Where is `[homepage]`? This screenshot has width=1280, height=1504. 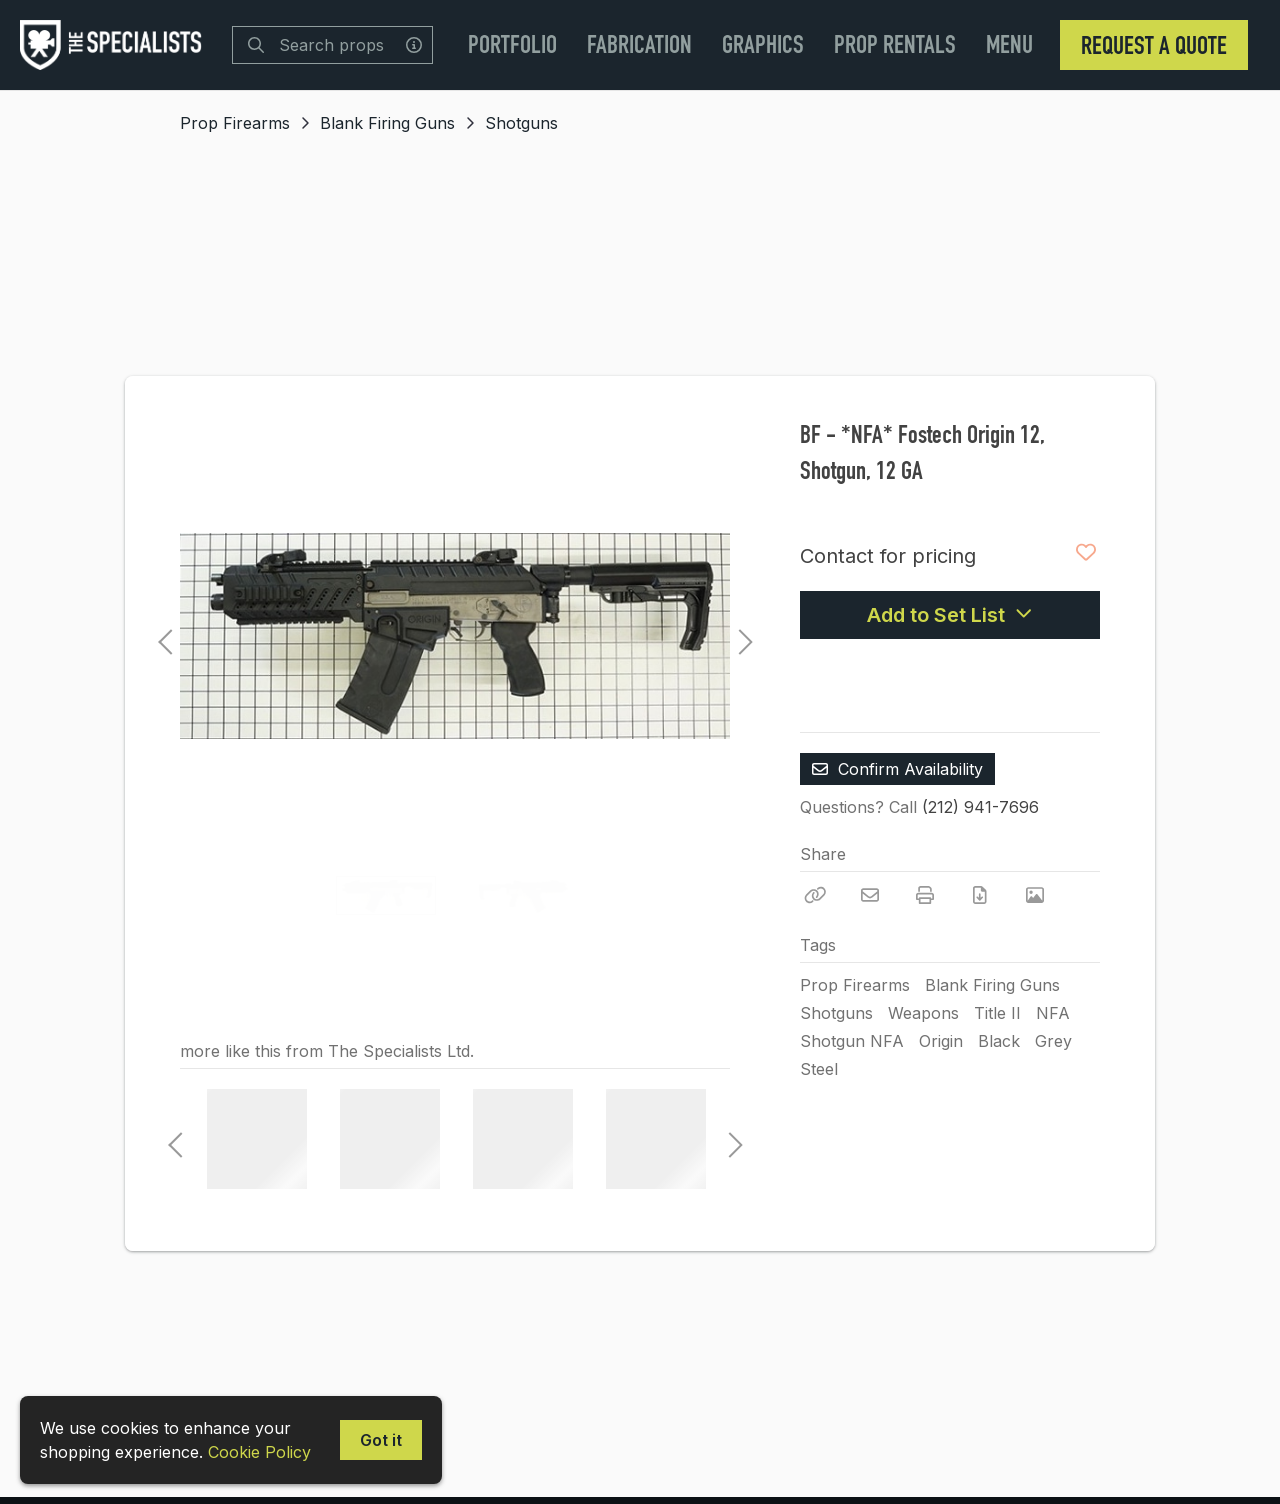 [homepage] is located at coordinates (116, 45).